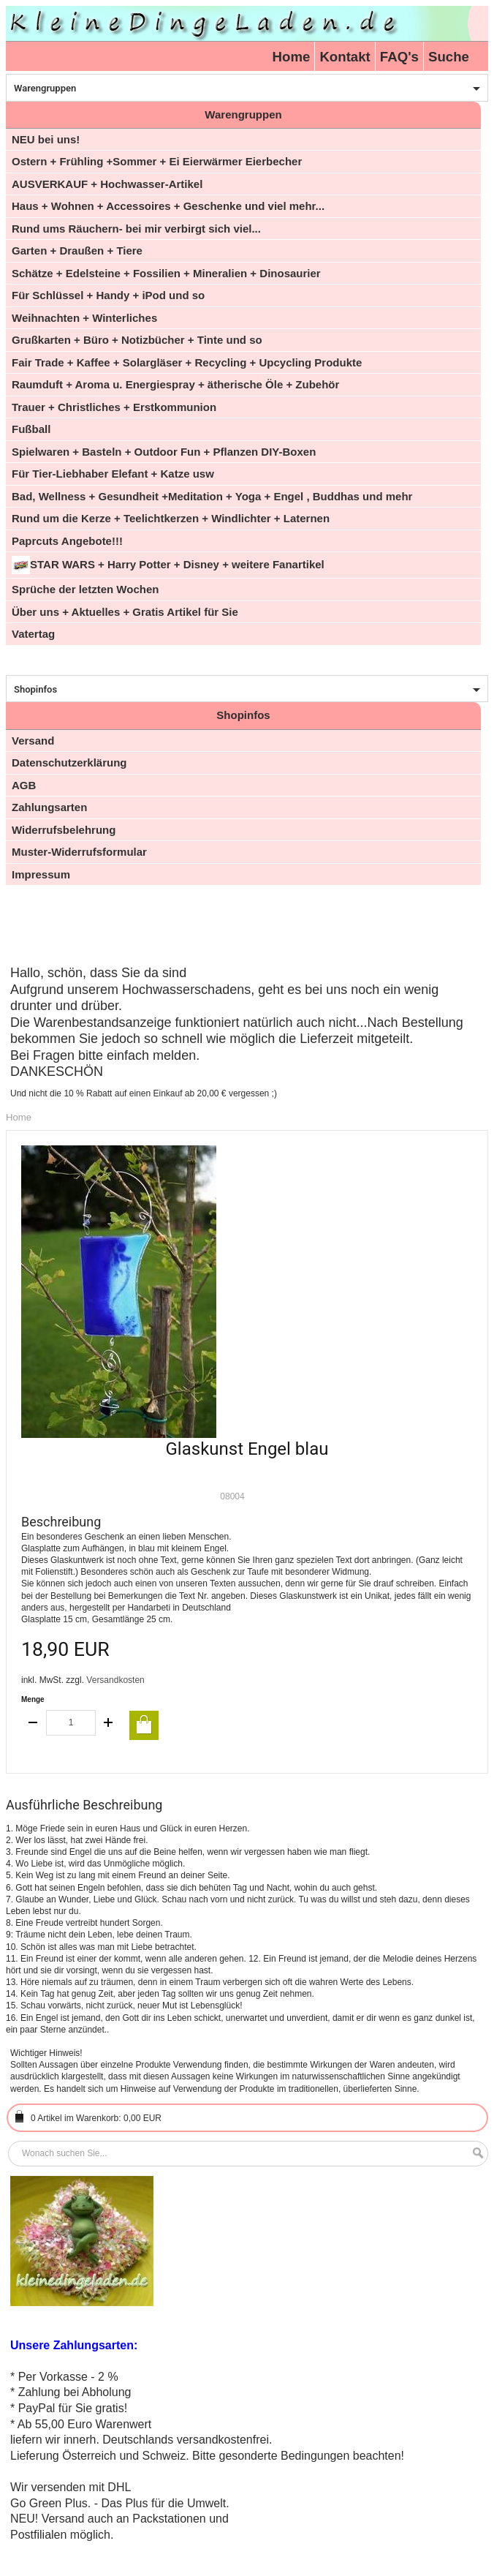 This screenshot has height=2576, width=494. What do you see at coordinates (292, 56) in the screenshot?
I see `Home` at bounding box center [292, 56].